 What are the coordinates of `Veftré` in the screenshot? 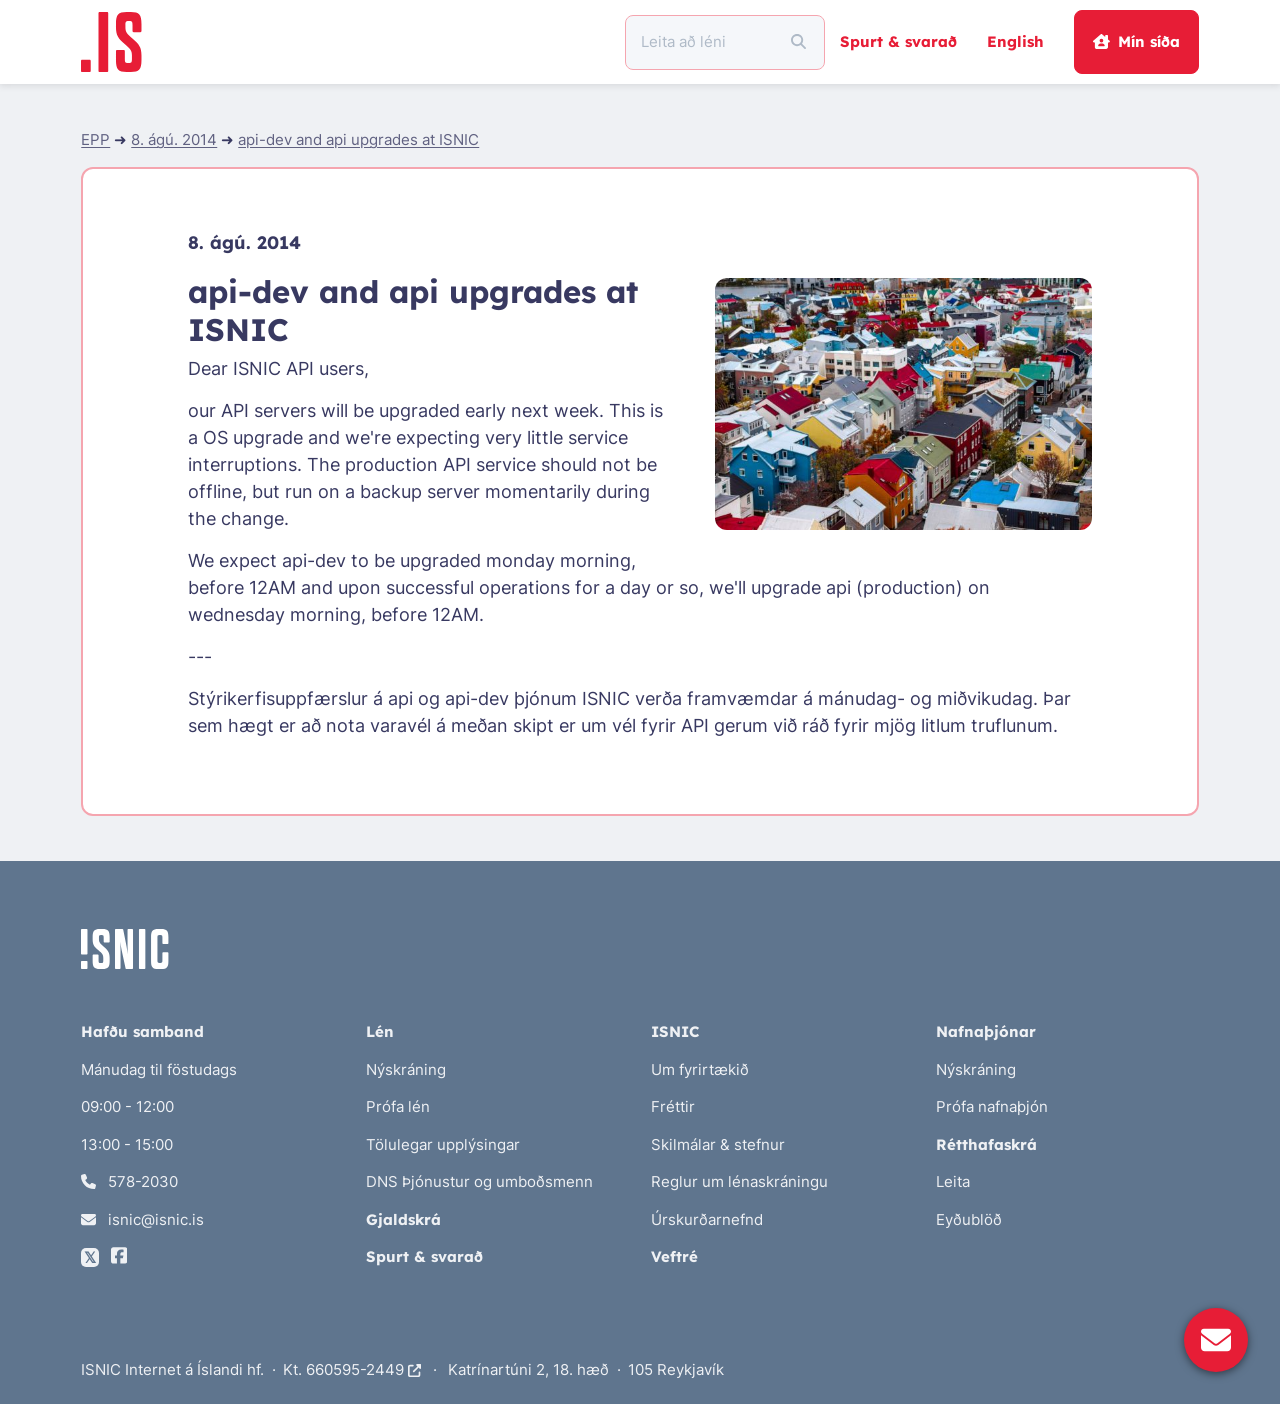 It's located at (674, 1256).